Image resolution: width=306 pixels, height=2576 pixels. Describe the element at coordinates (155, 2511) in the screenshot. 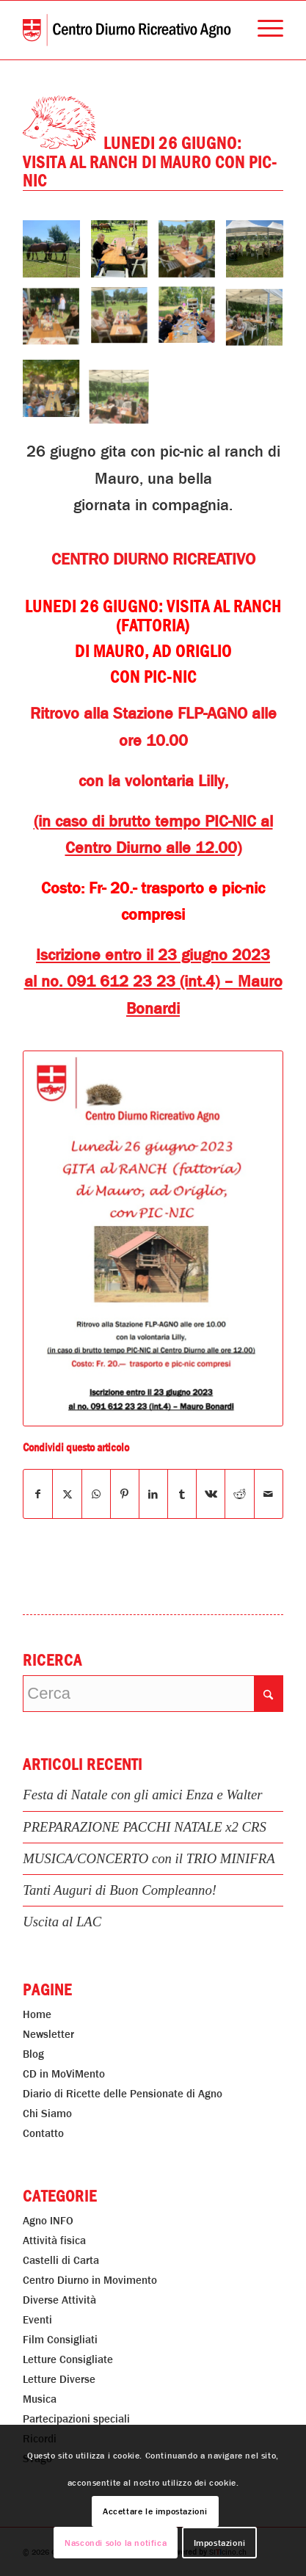

I see `Accettare le impostazioni` at that location.